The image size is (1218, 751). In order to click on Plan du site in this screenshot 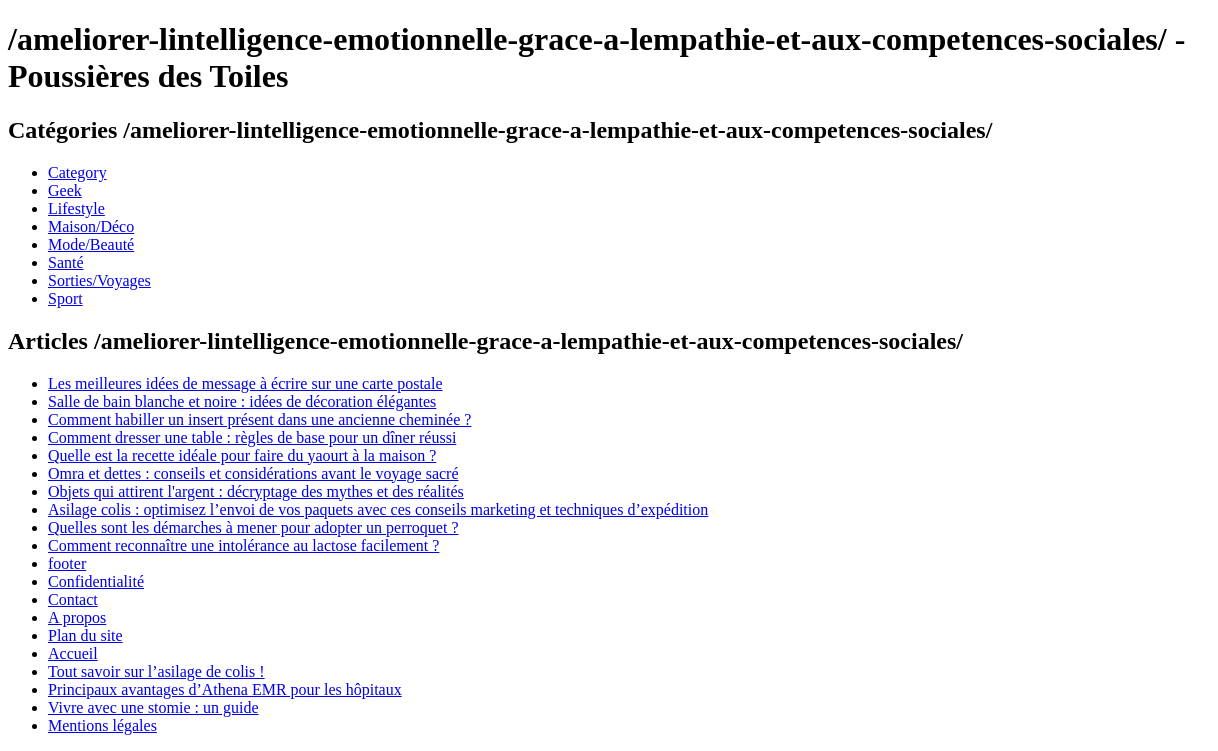, I will do `click(85, 635)`.